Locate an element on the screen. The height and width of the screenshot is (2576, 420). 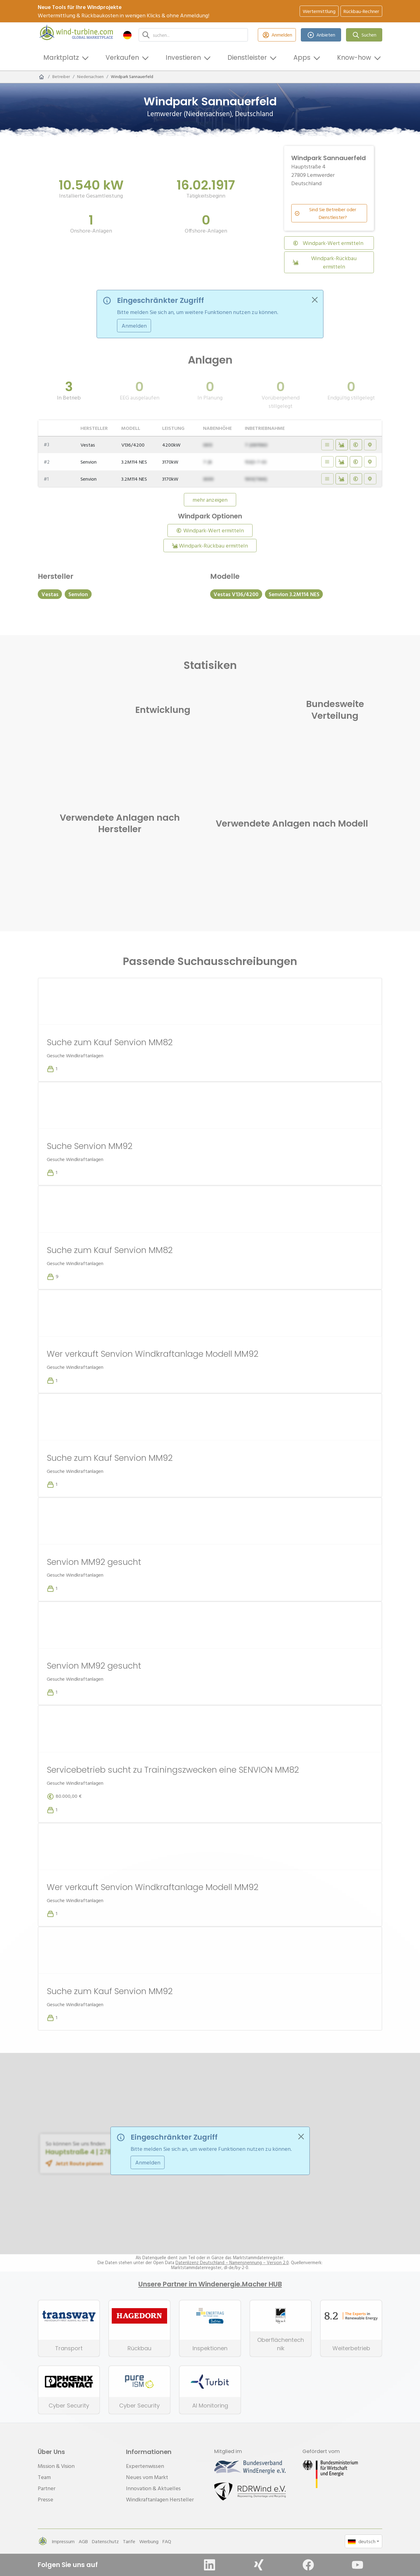
Werbung is located at coordinates (148, 2541).